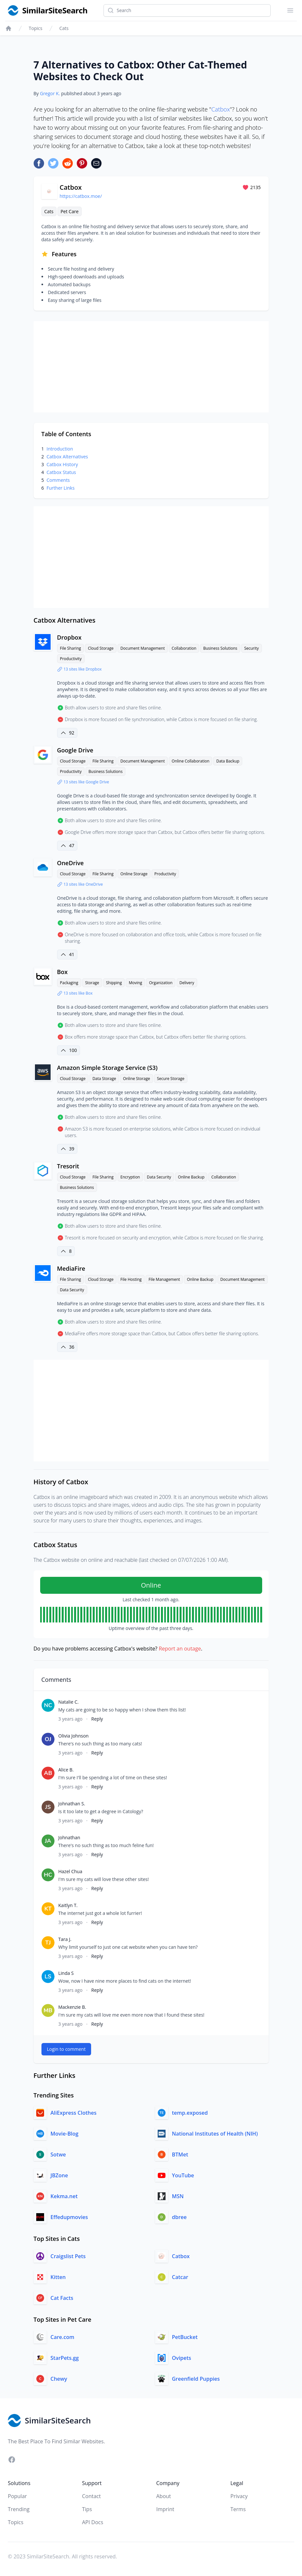 The width and height of the screenshot is (302, 2576). I want to click on File Management, so click(164, 1279).